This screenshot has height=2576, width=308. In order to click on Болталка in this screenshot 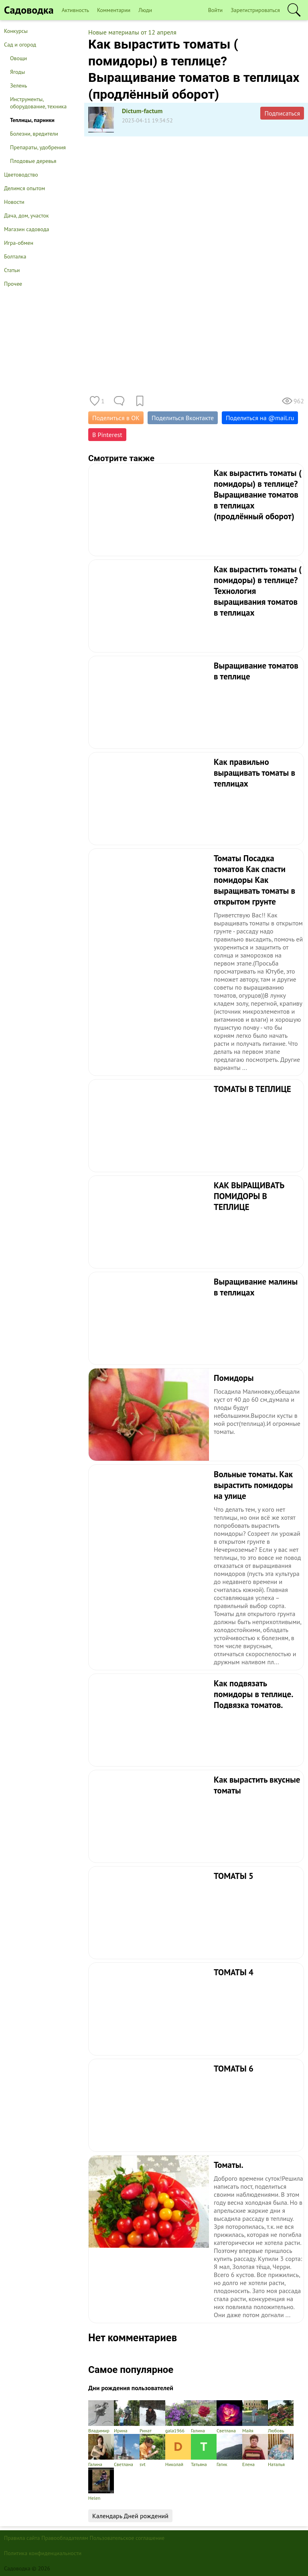, I will do `click(15, 256)`.